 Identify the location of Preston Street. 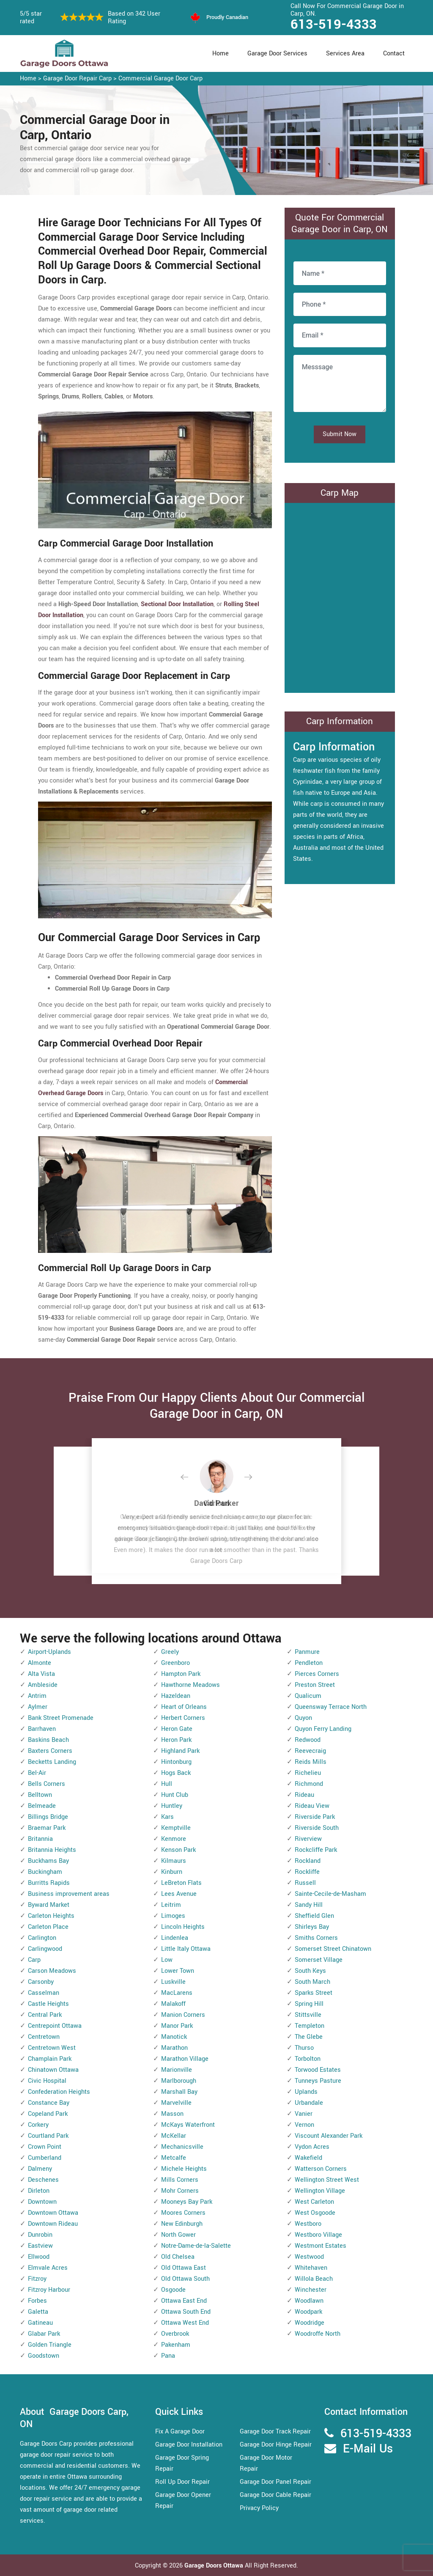
(315, 1685).